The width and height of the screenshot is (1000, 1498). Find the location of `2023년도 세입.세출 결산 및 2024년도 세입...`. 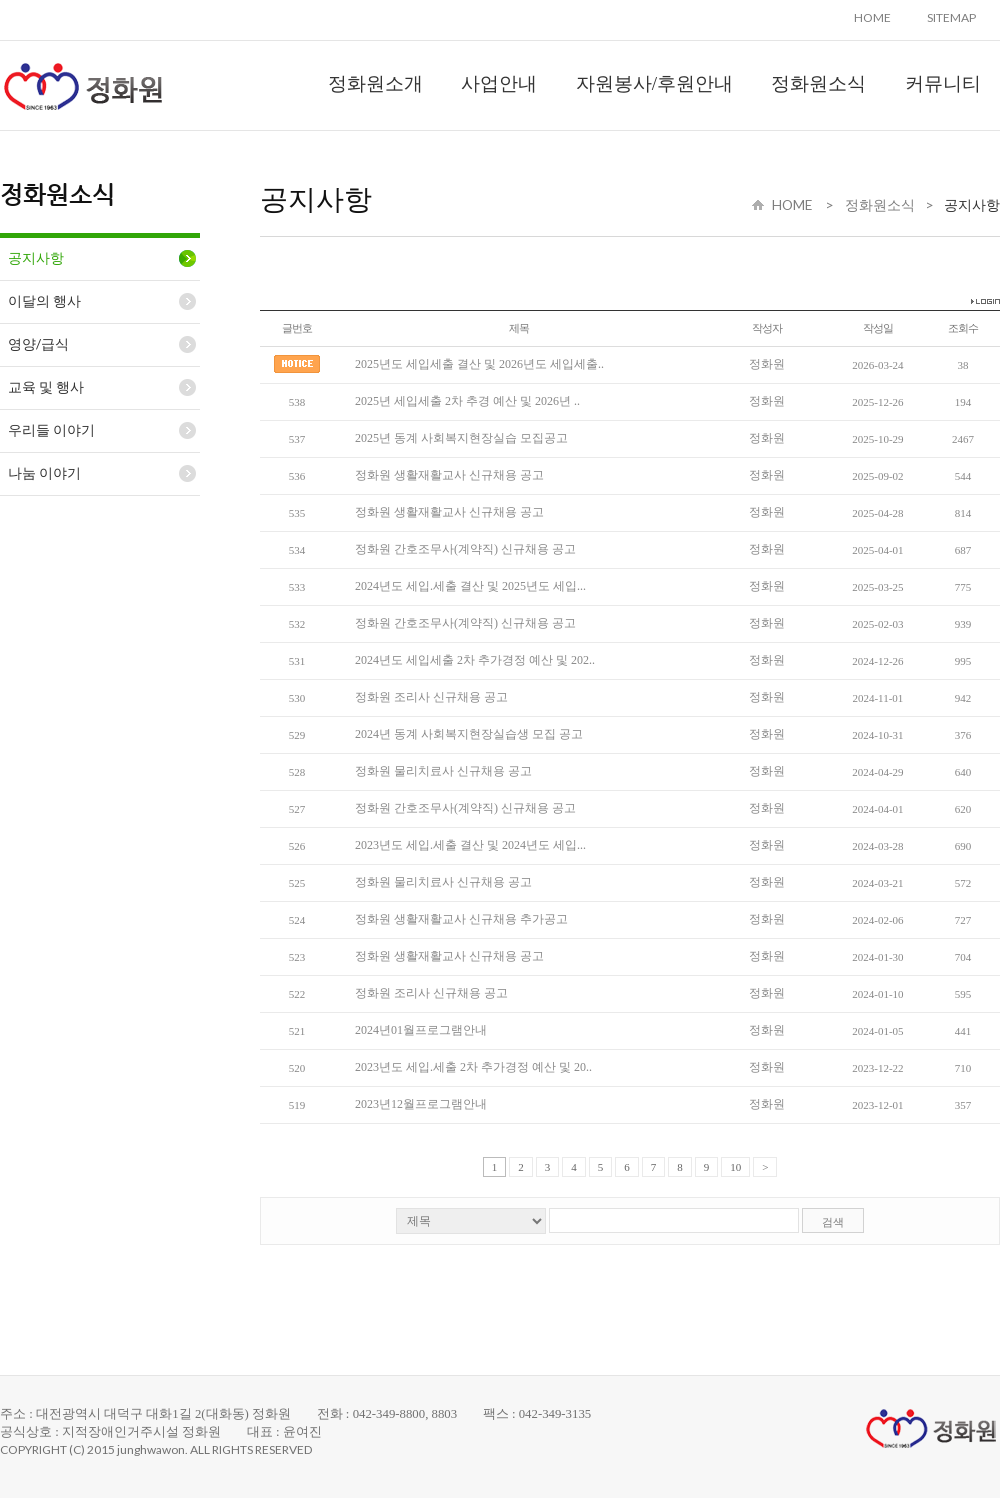

2023년도 세입.세출 결산 및 2024년도 세입... is located at coordinates (470, 845).